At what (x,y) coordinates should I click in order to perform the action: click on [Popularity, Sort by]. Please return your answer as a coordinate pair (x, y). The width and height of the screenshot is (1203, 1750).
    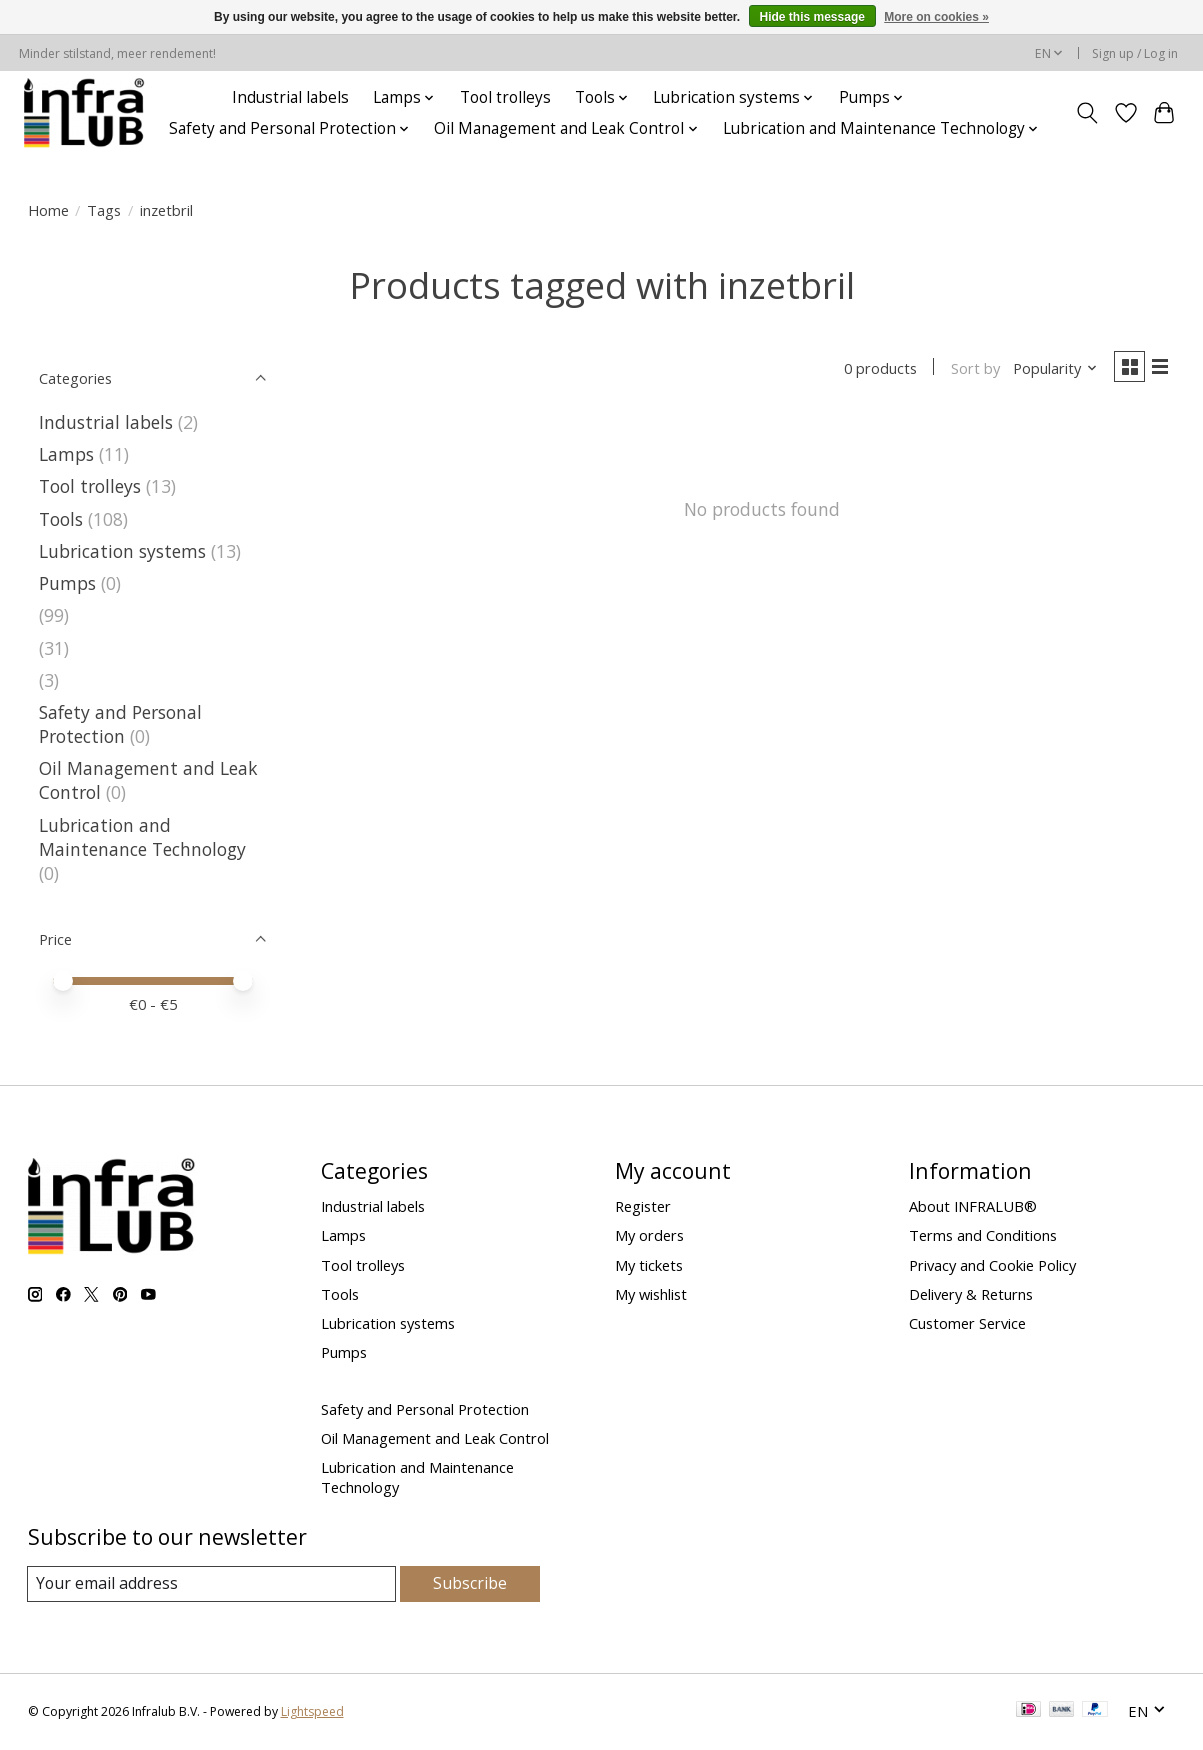
    Looking at the image, I should click on (1047, 370).